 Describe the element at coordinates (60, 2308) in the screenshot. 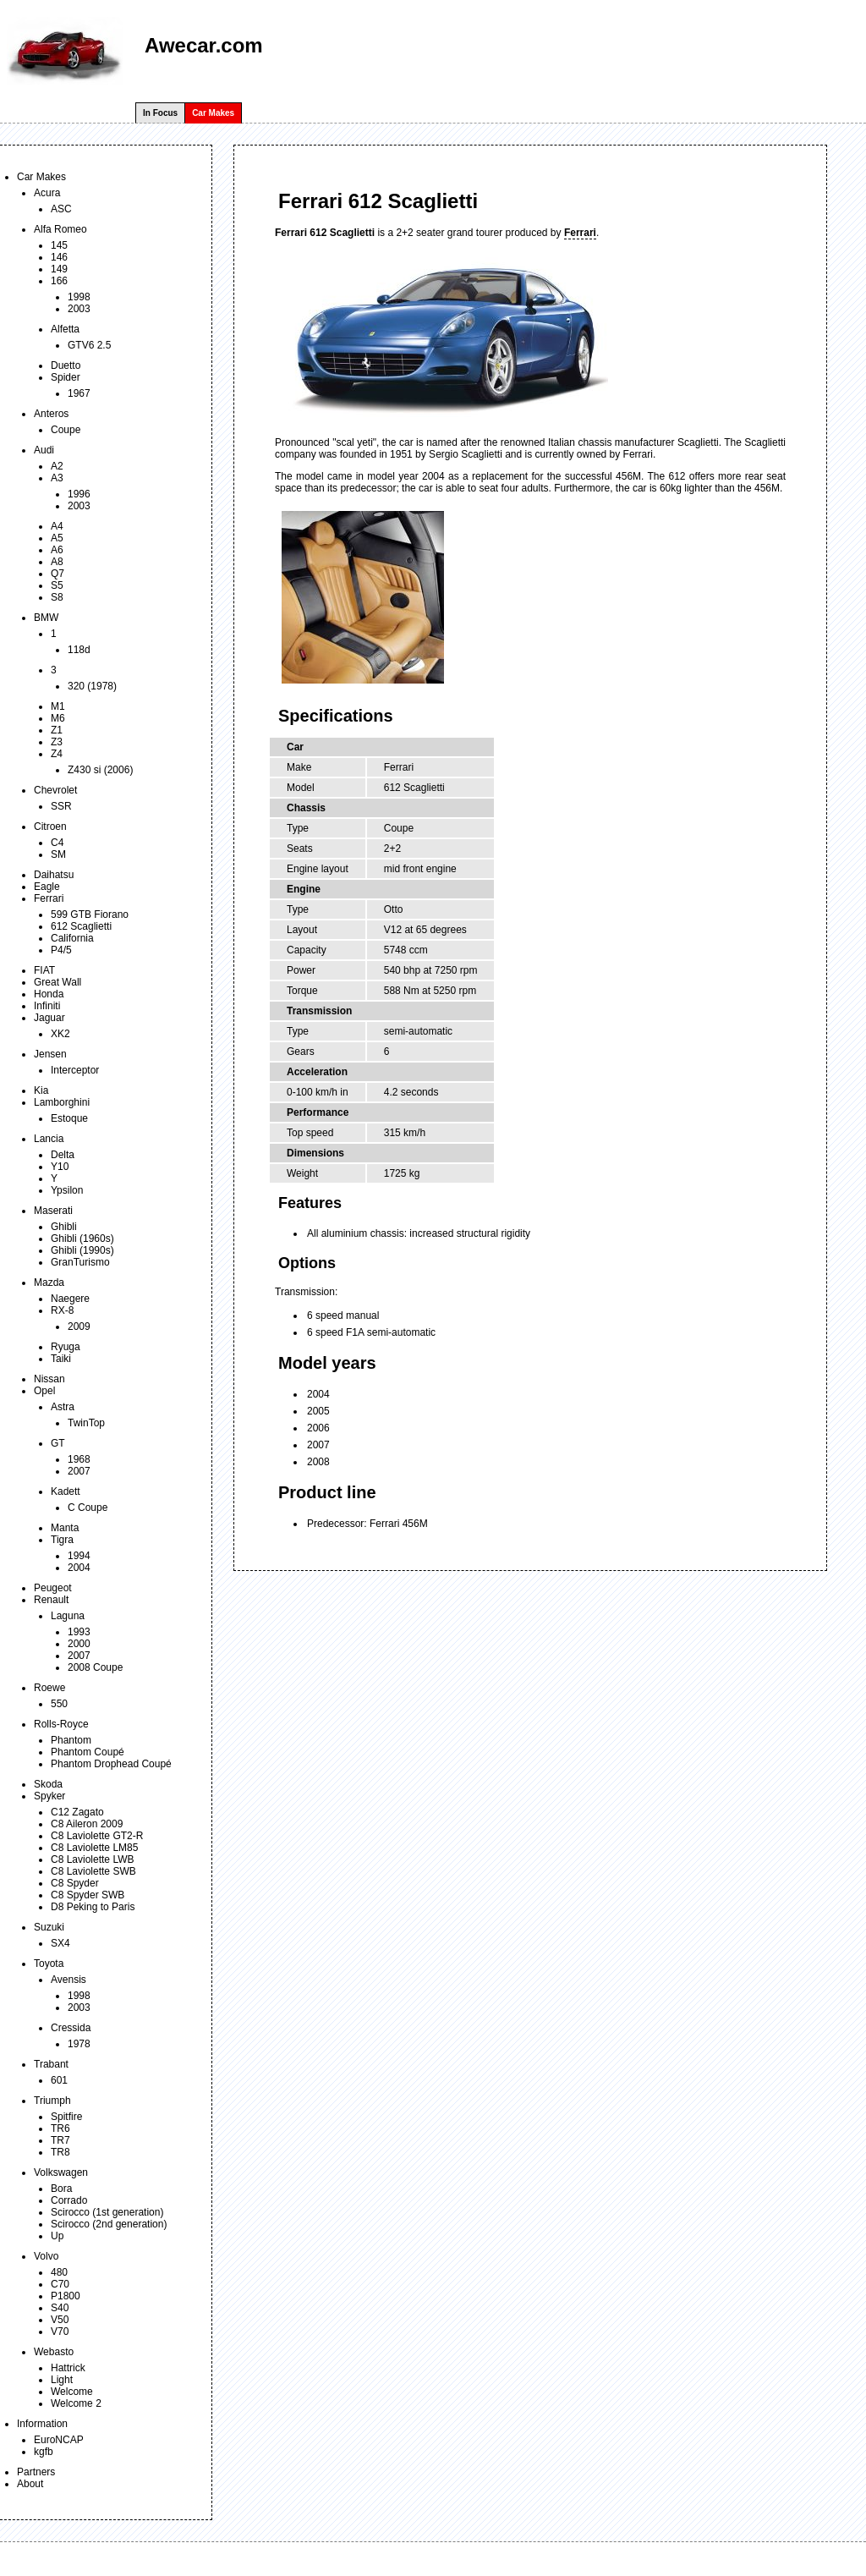

I see `S40` at that location.